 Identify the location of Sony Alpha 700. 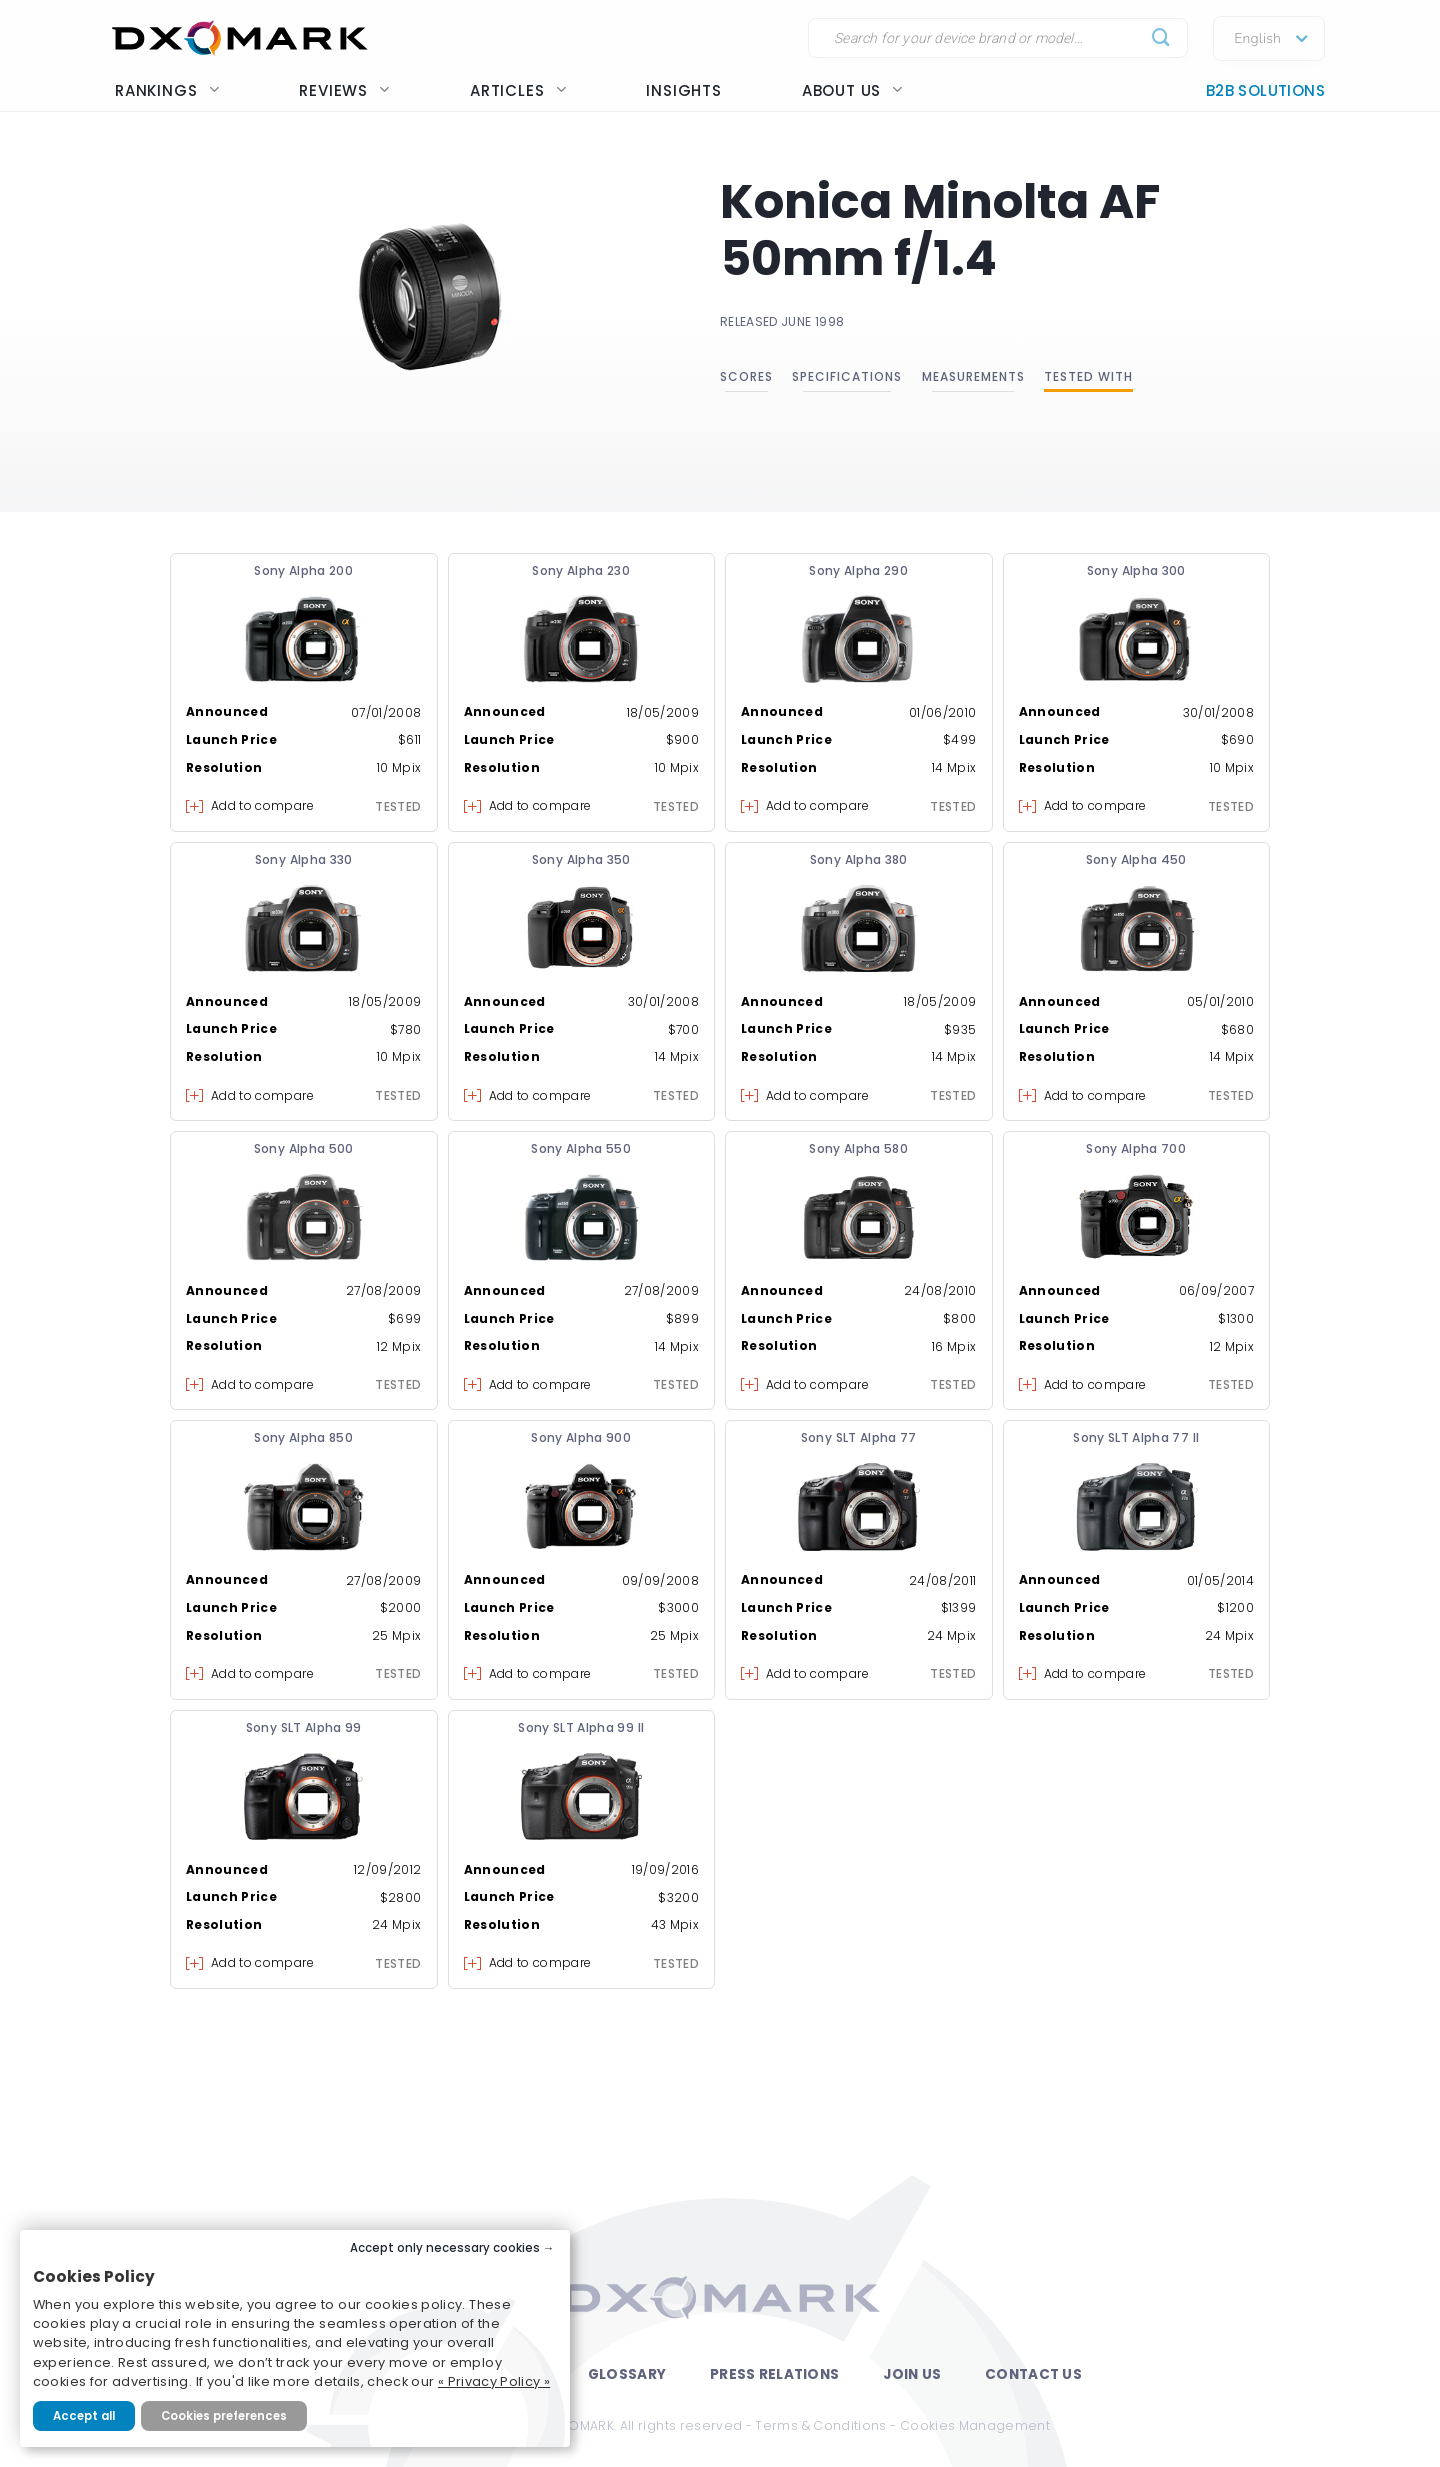
(1136, 1148).